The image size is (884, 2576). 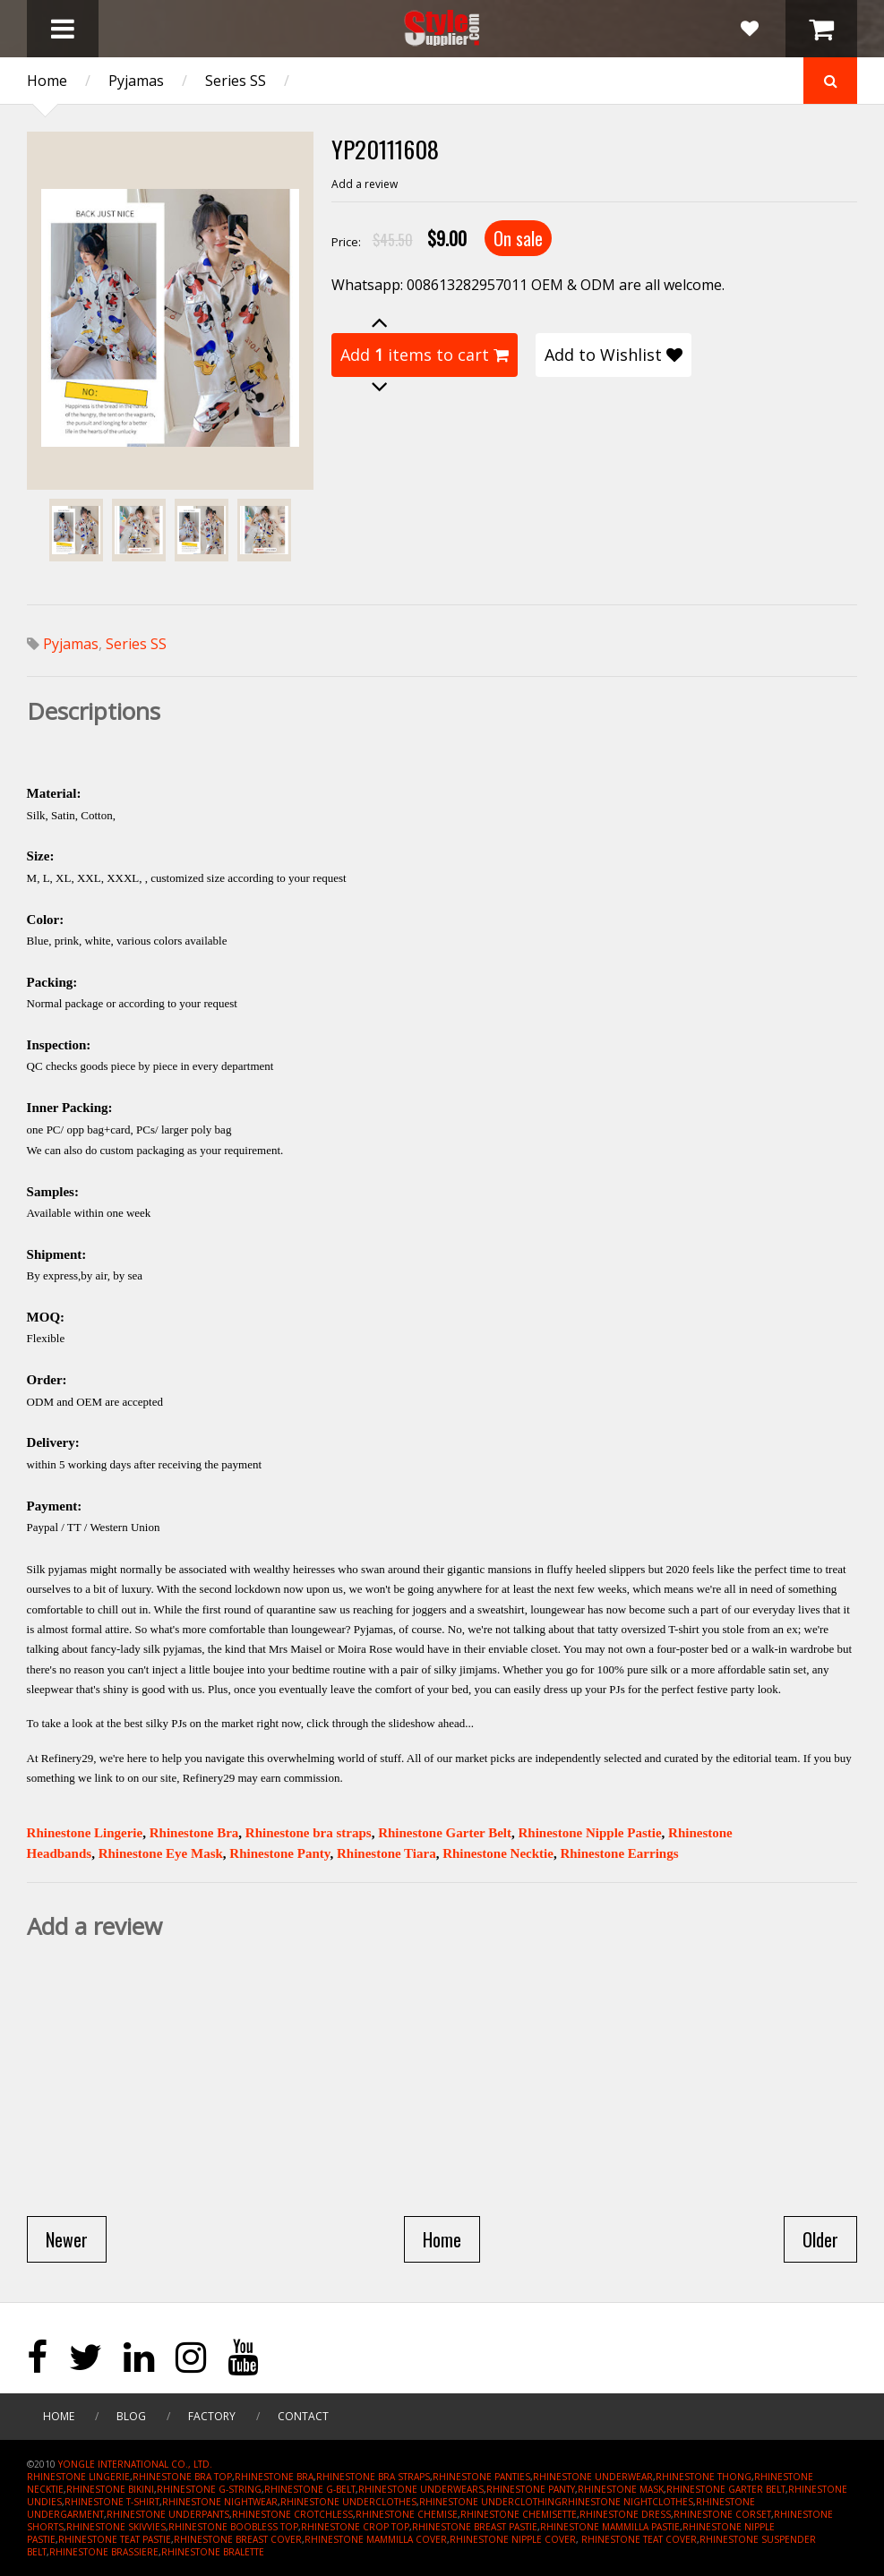 I want to click on YONGLE INTERNATIONAL CO., LTD., so click(x=135, y=2464).